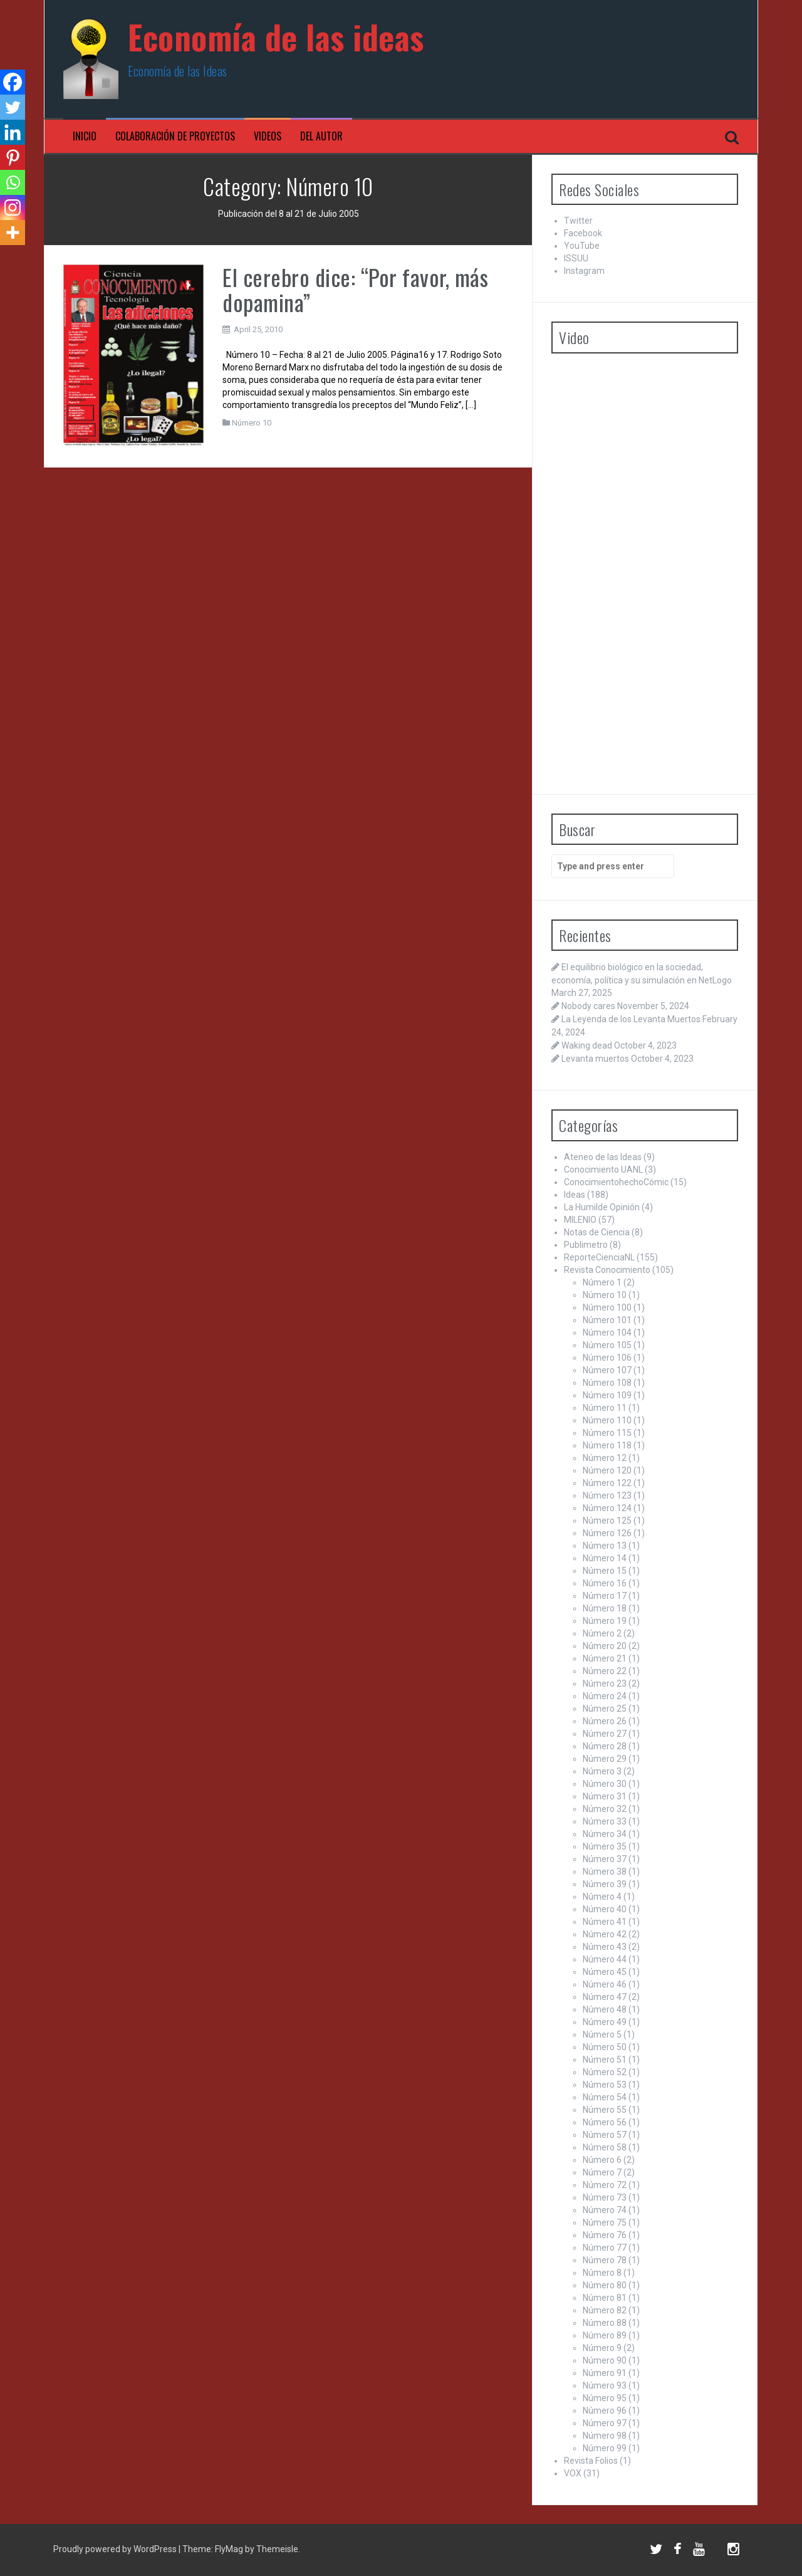  I want to click on Número 15, so click(605, 1571).